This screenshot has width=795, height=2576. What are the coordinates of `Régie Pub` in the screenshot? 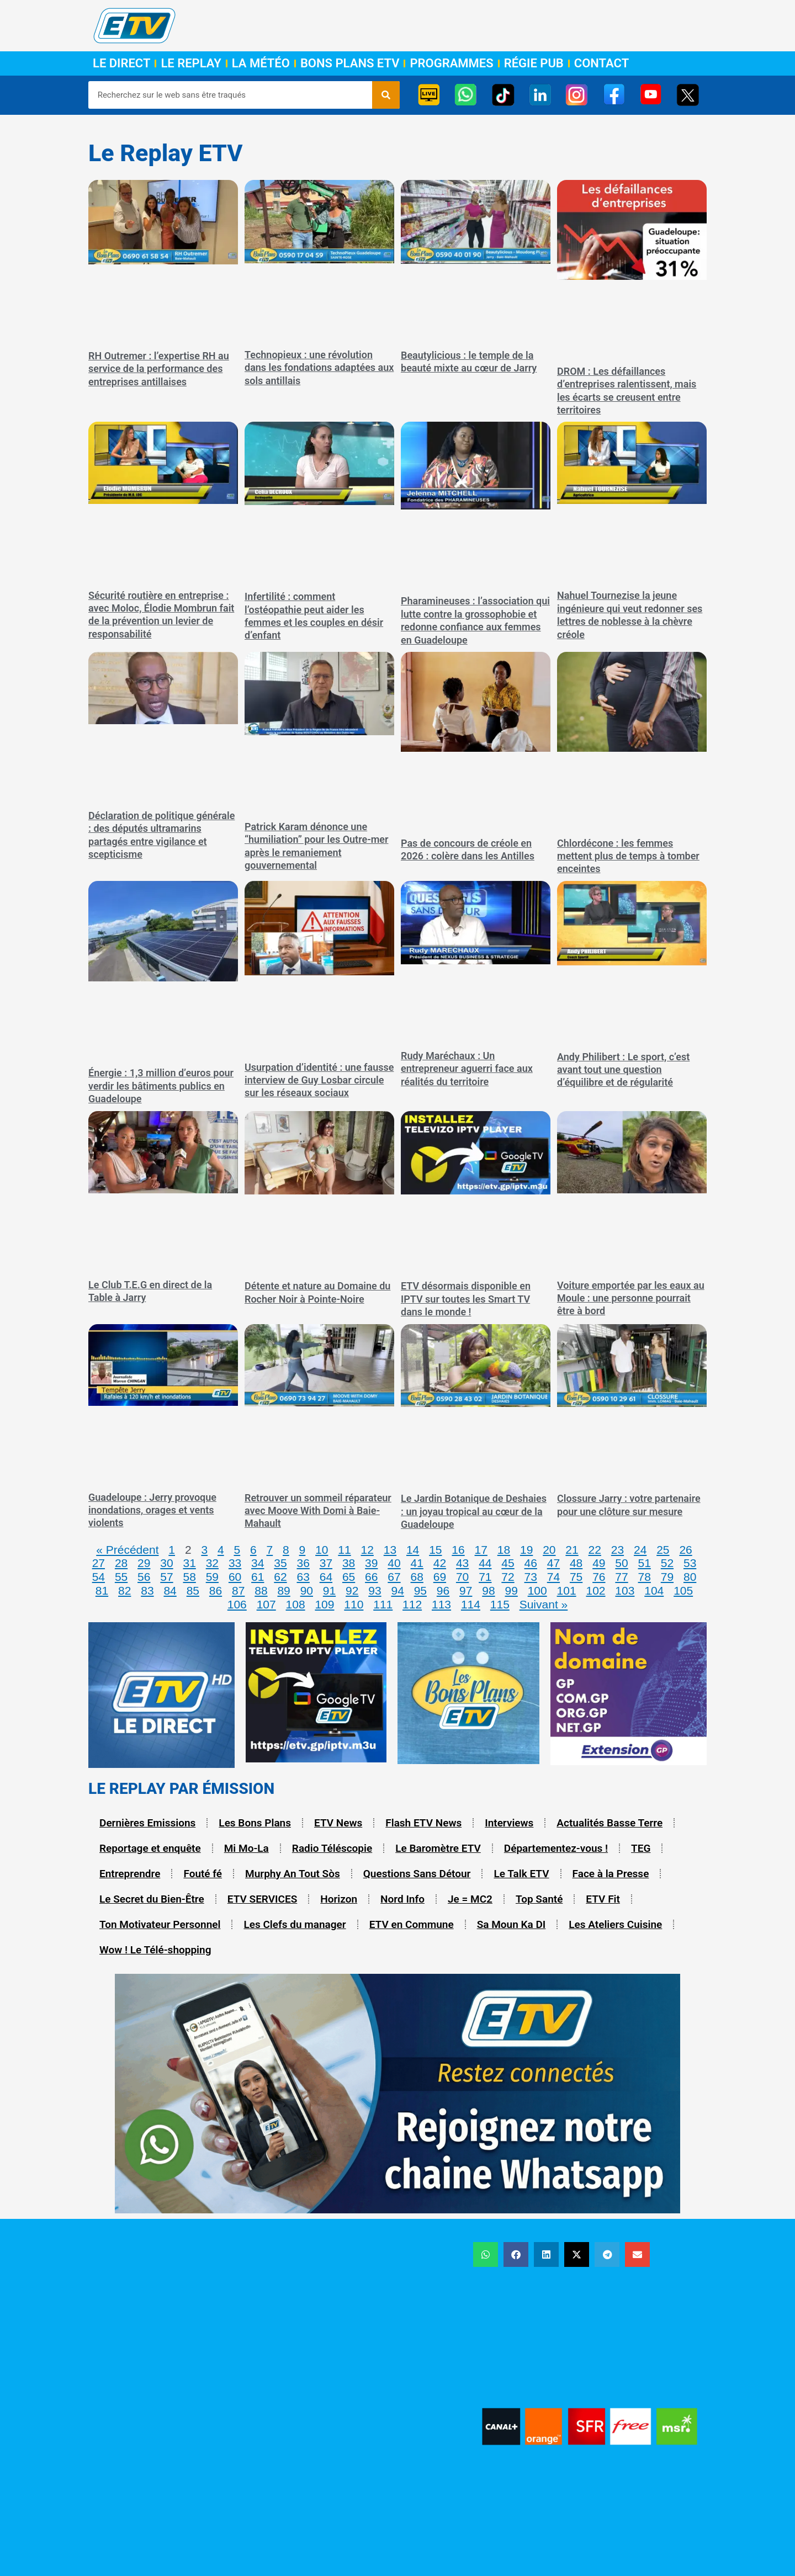 It's located at (534, 63).